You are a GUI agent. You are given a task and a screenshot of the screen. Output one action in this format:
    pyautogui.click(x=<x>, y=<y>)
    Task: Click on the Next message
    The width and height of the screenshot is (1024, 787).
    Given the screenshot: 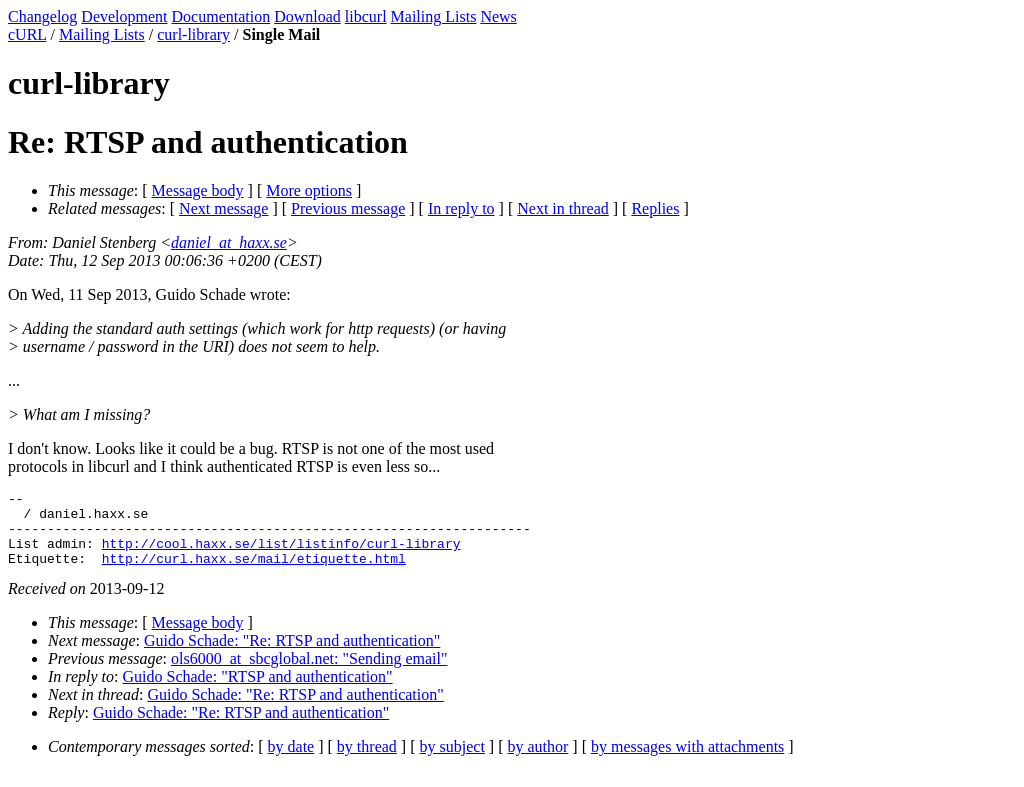 What is the action you would take?
    pyautogui.click(x=223, y=208)
    